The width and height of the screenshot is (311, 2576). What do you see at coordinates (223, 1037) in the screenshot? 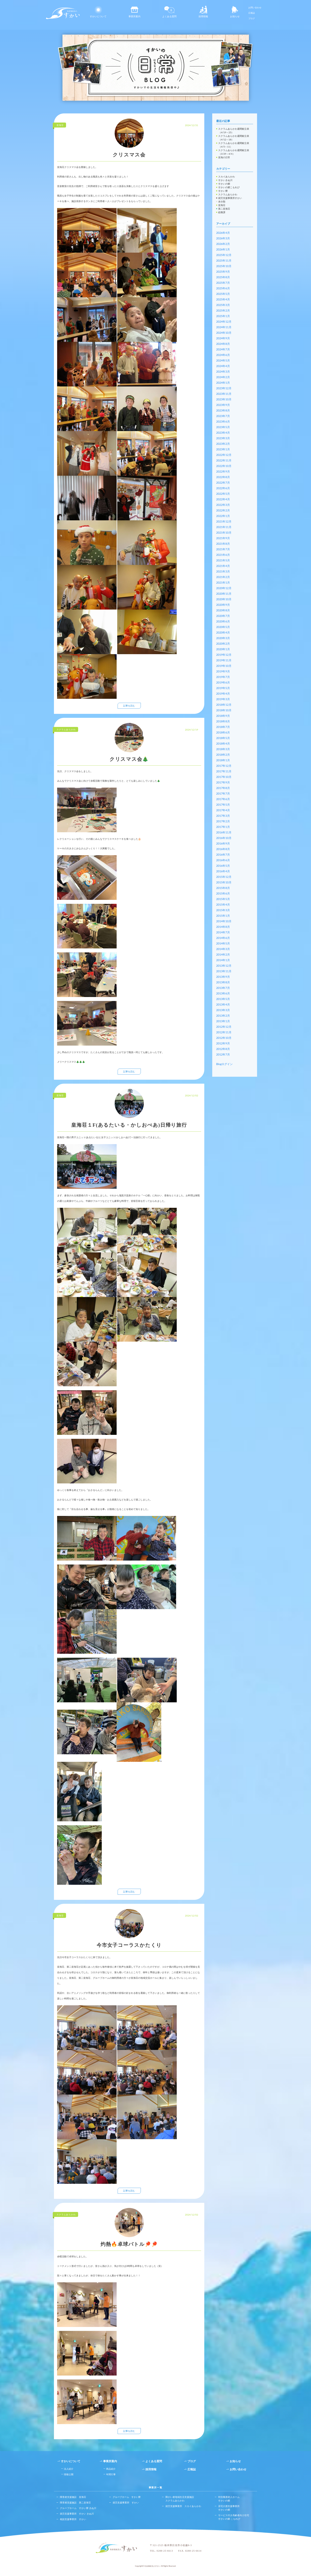
I see `2012年10月` at bounding box center [223, 1037].